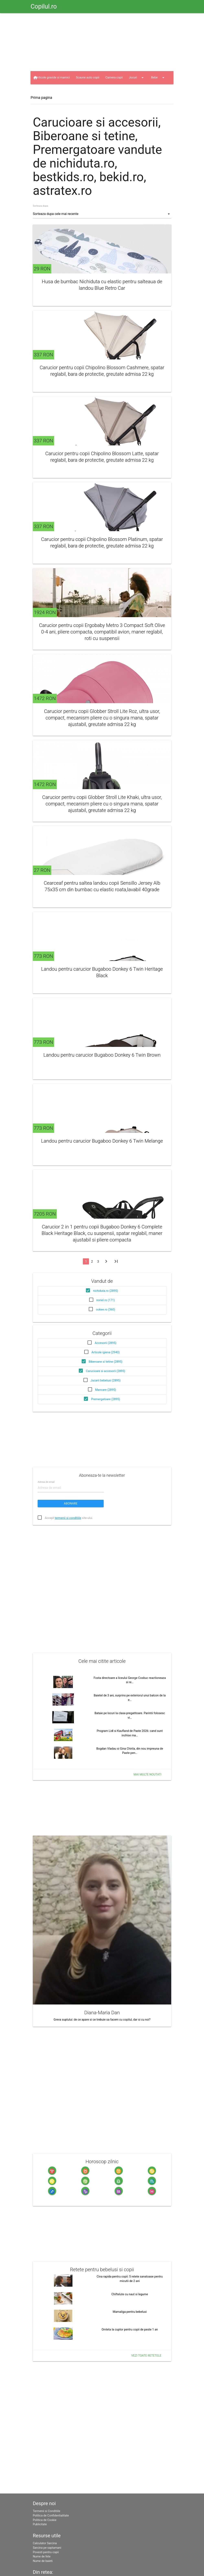 The height and width of the screenshot is (2576, 204). Describe the element at coordinates (102, 457) in the screenshot. I see `Carucior pentru copii Chipolino Blossom Latte, spatar reglabil, bara de protectie, greutate admisa 22 kg` at that location.